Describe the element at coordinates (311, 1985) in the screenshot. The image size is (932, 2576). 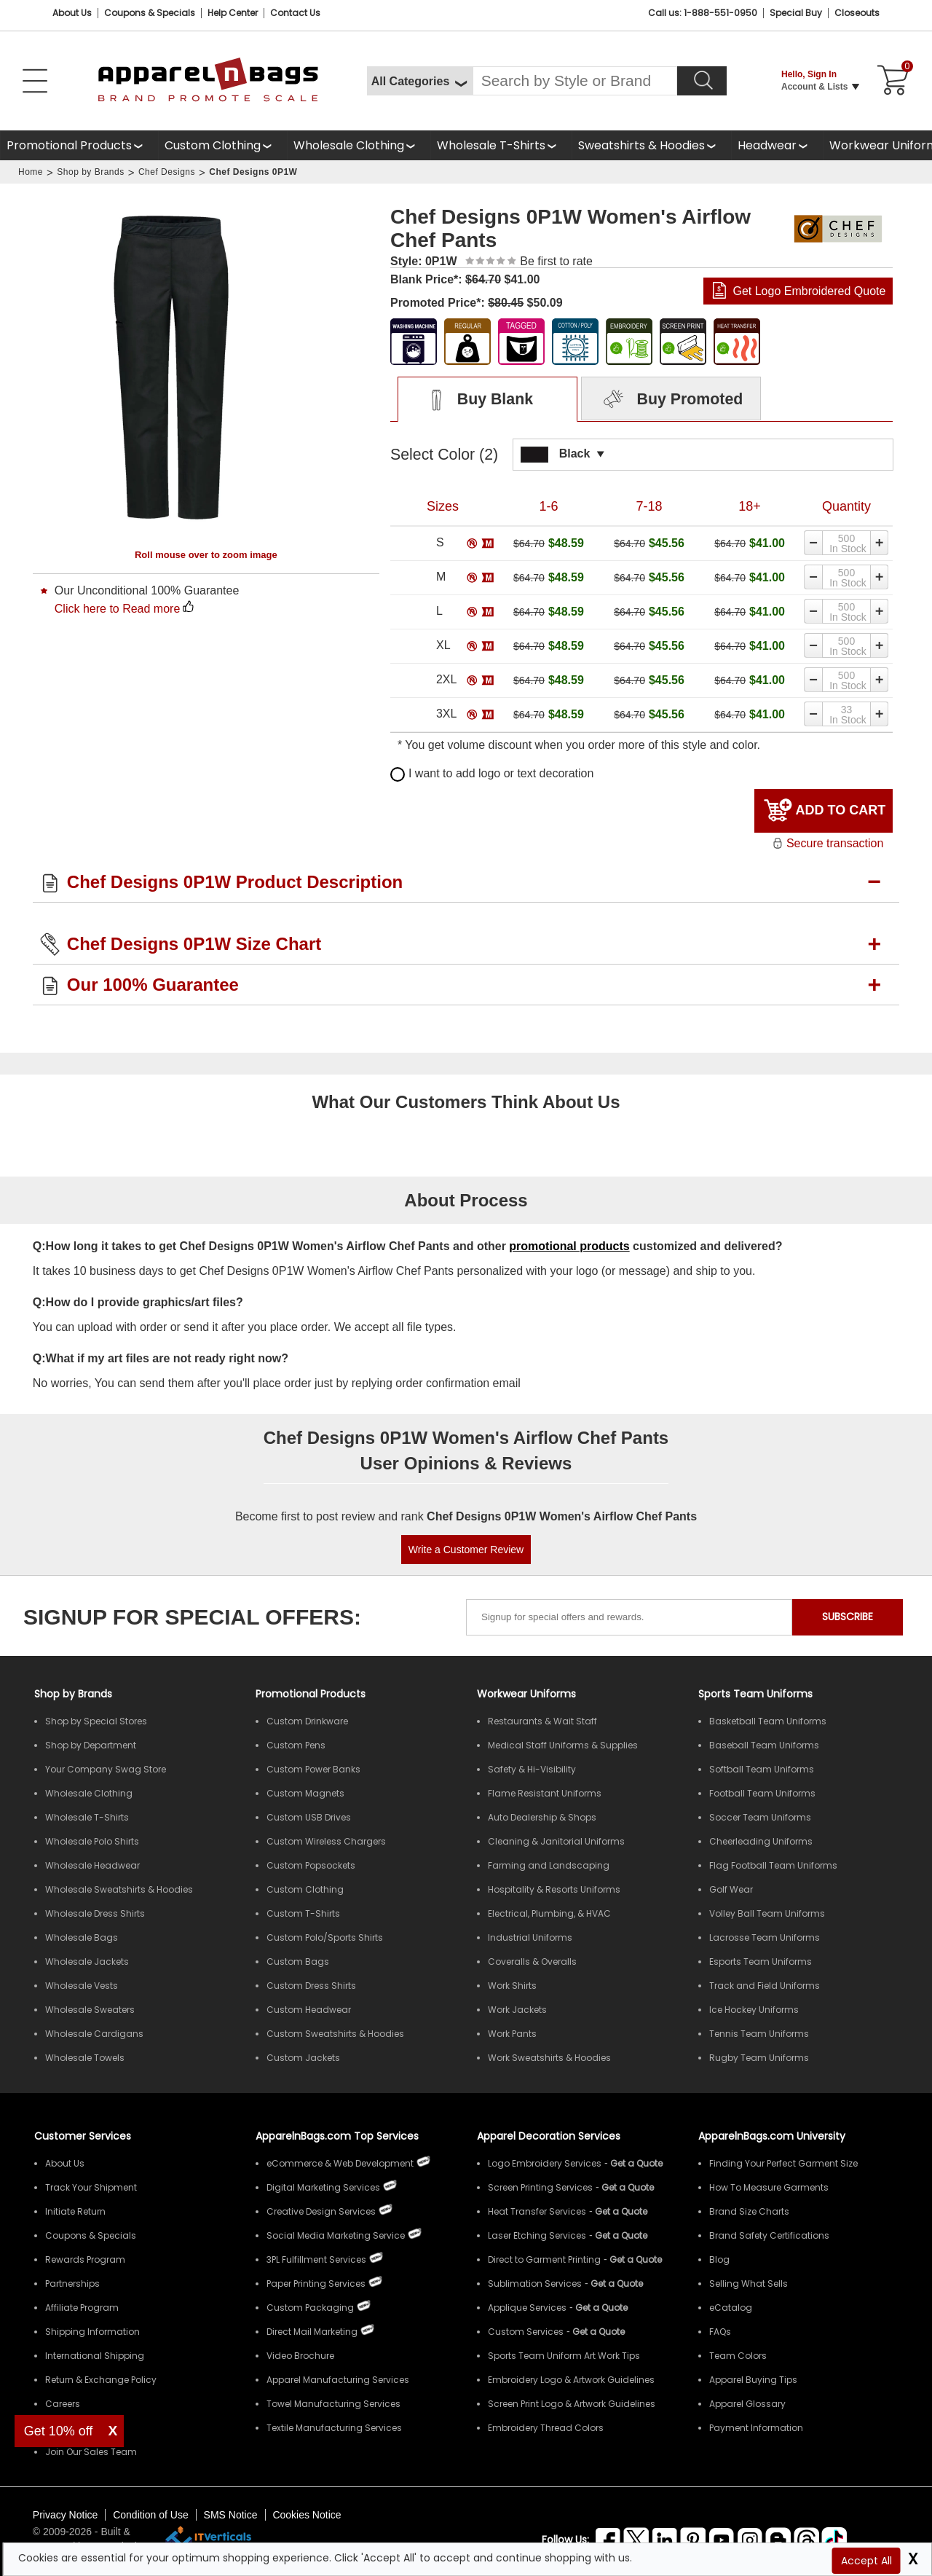
I see `Custom Dress Shirts` at that location.